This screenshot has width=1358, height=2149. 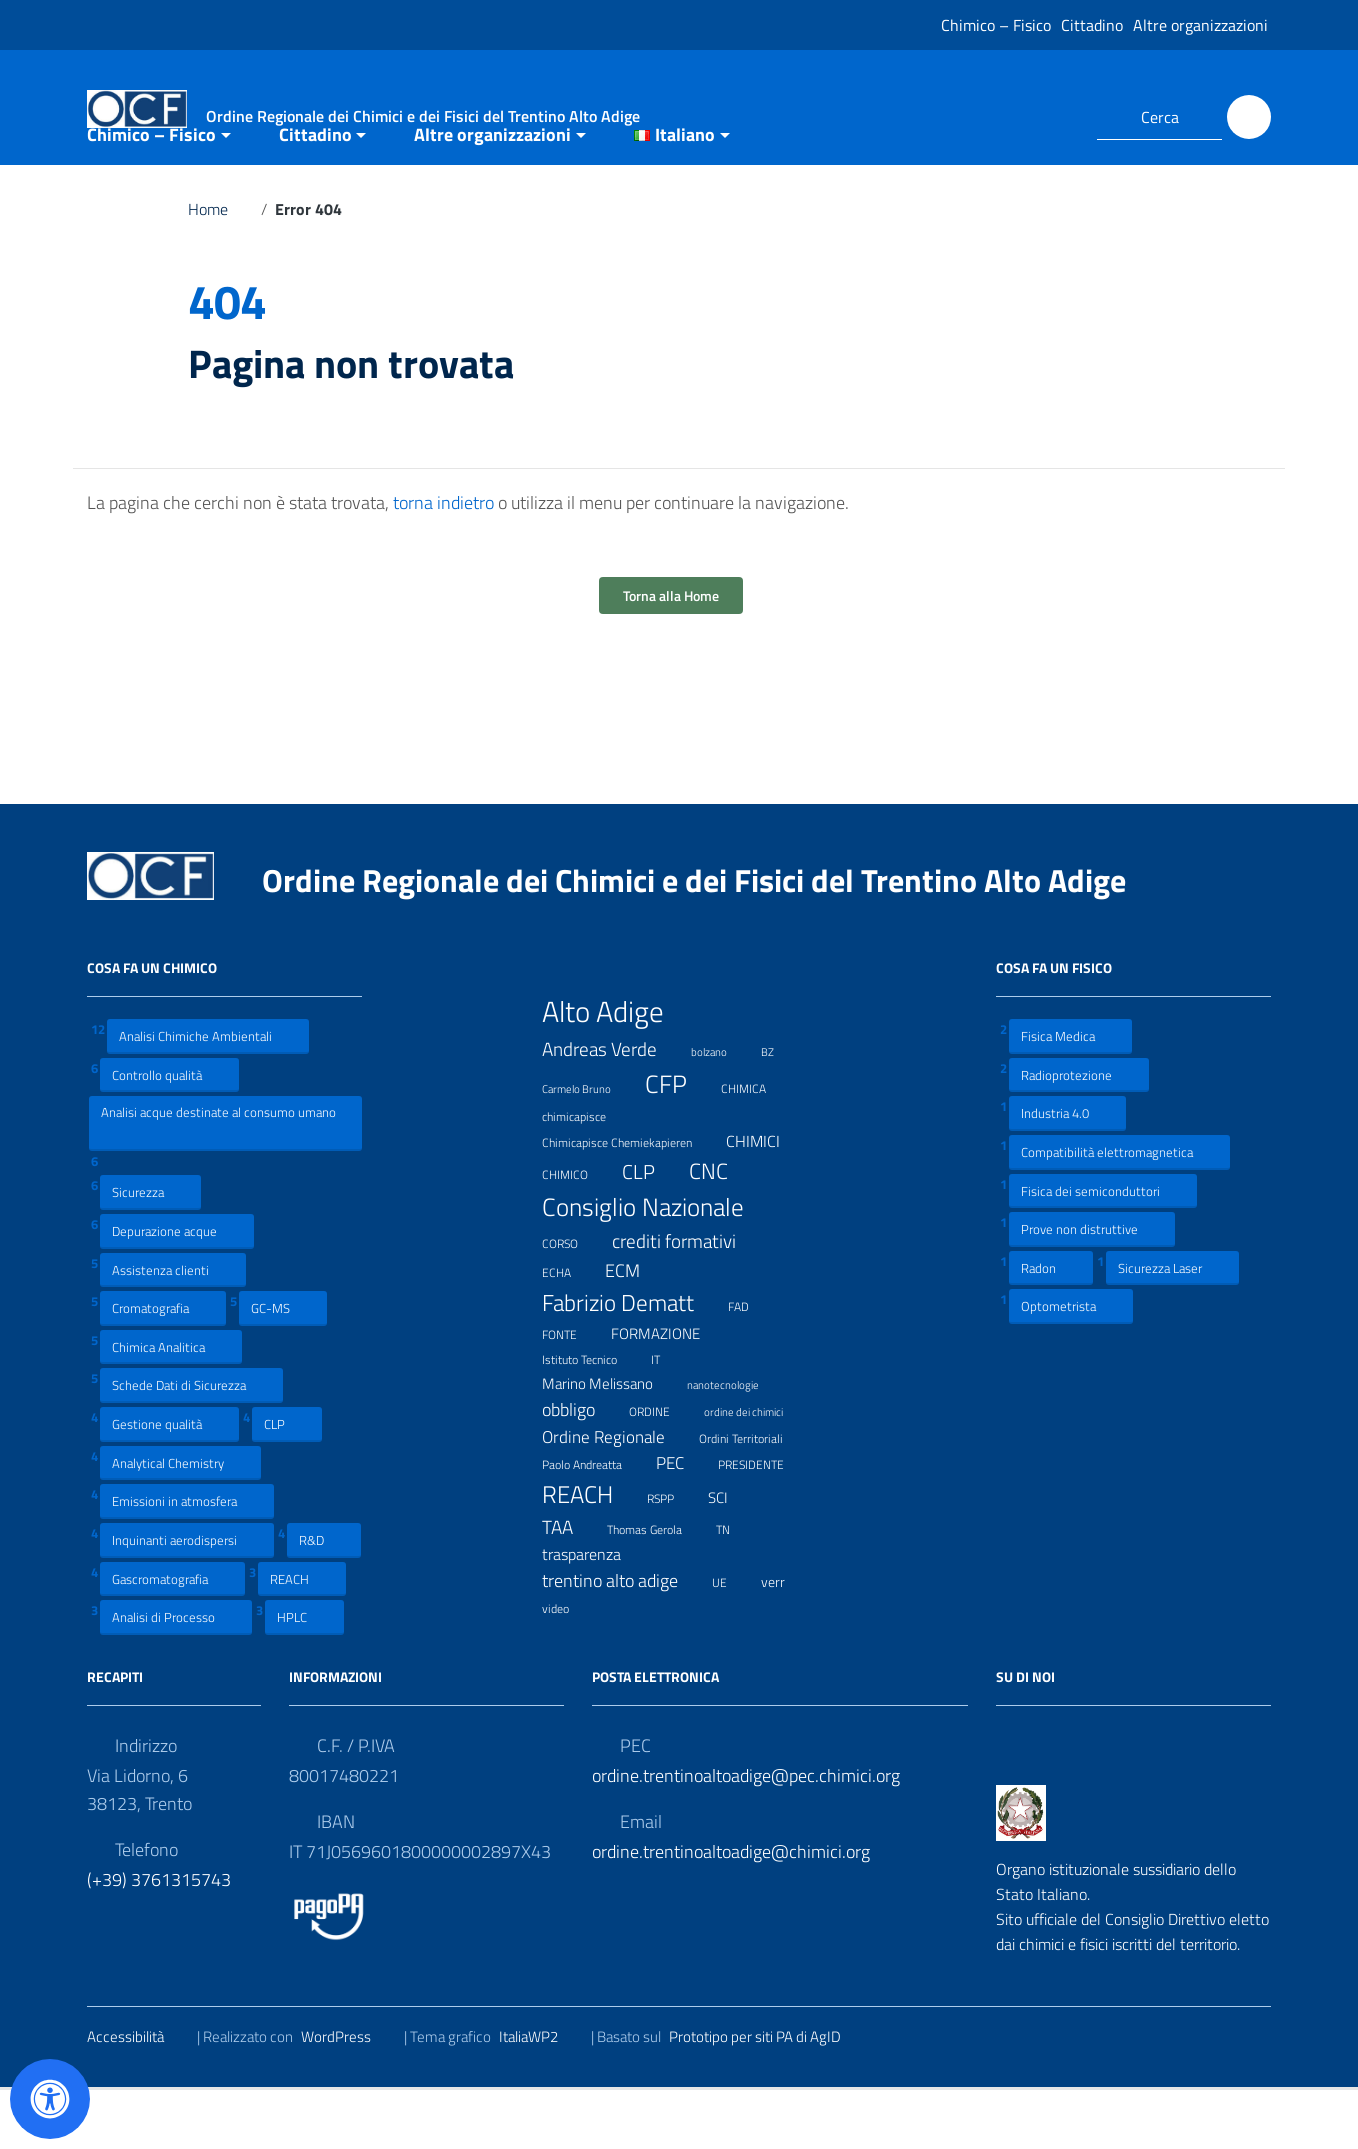 I want to click on RSPP [RSPP (8 elementi)], so click(x=673, y=1556).